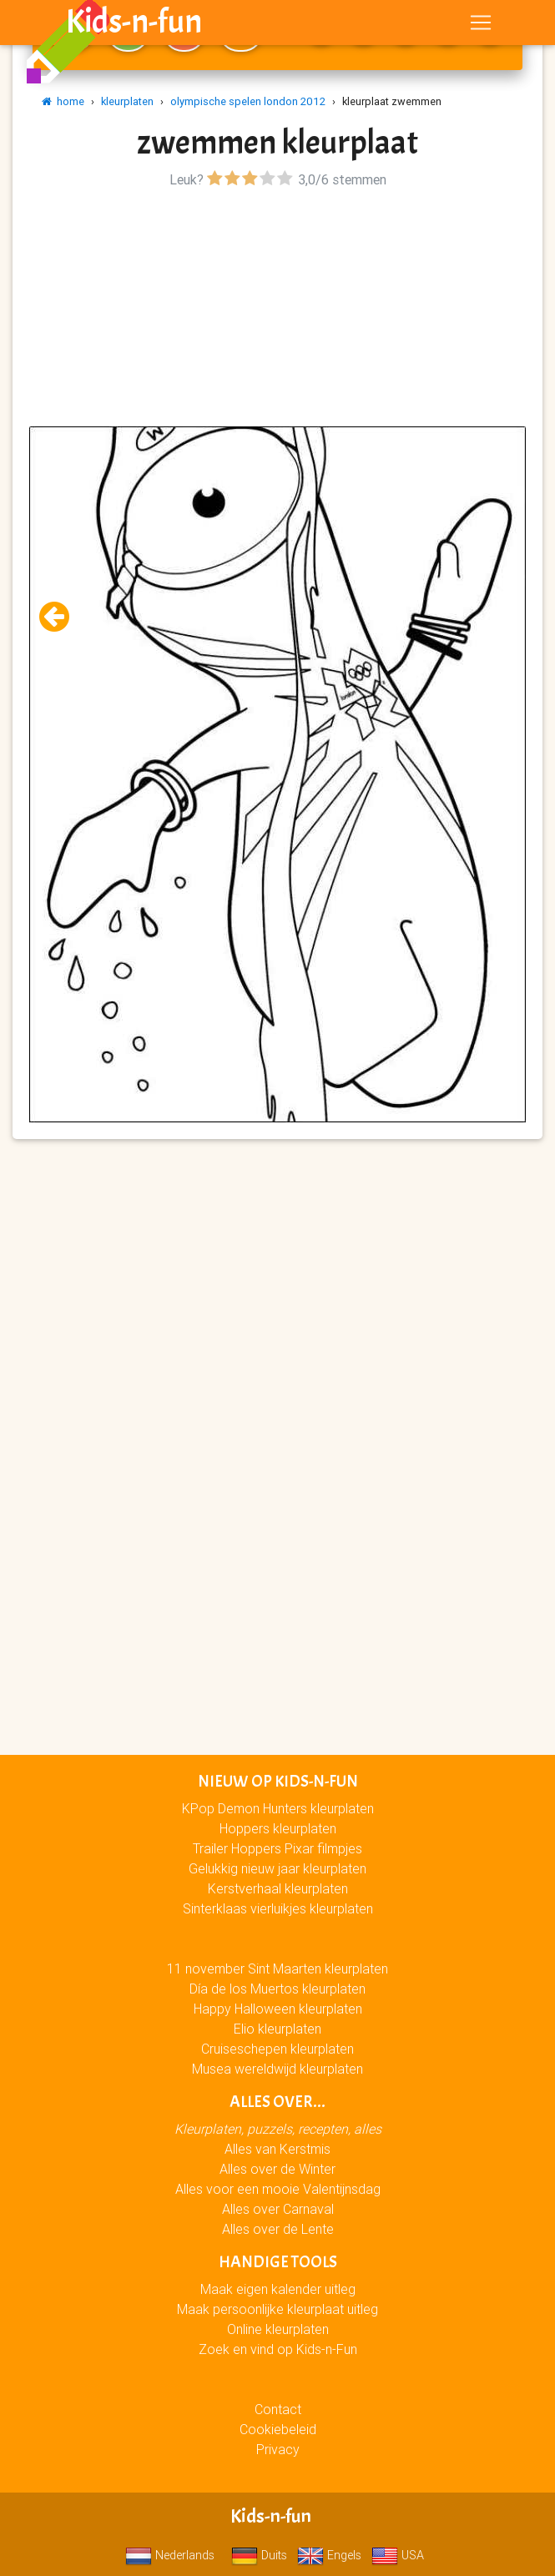 Image resolution: width=555 pixels, height=2576 pixels. I want to click on Contact, so click(278, 2409).